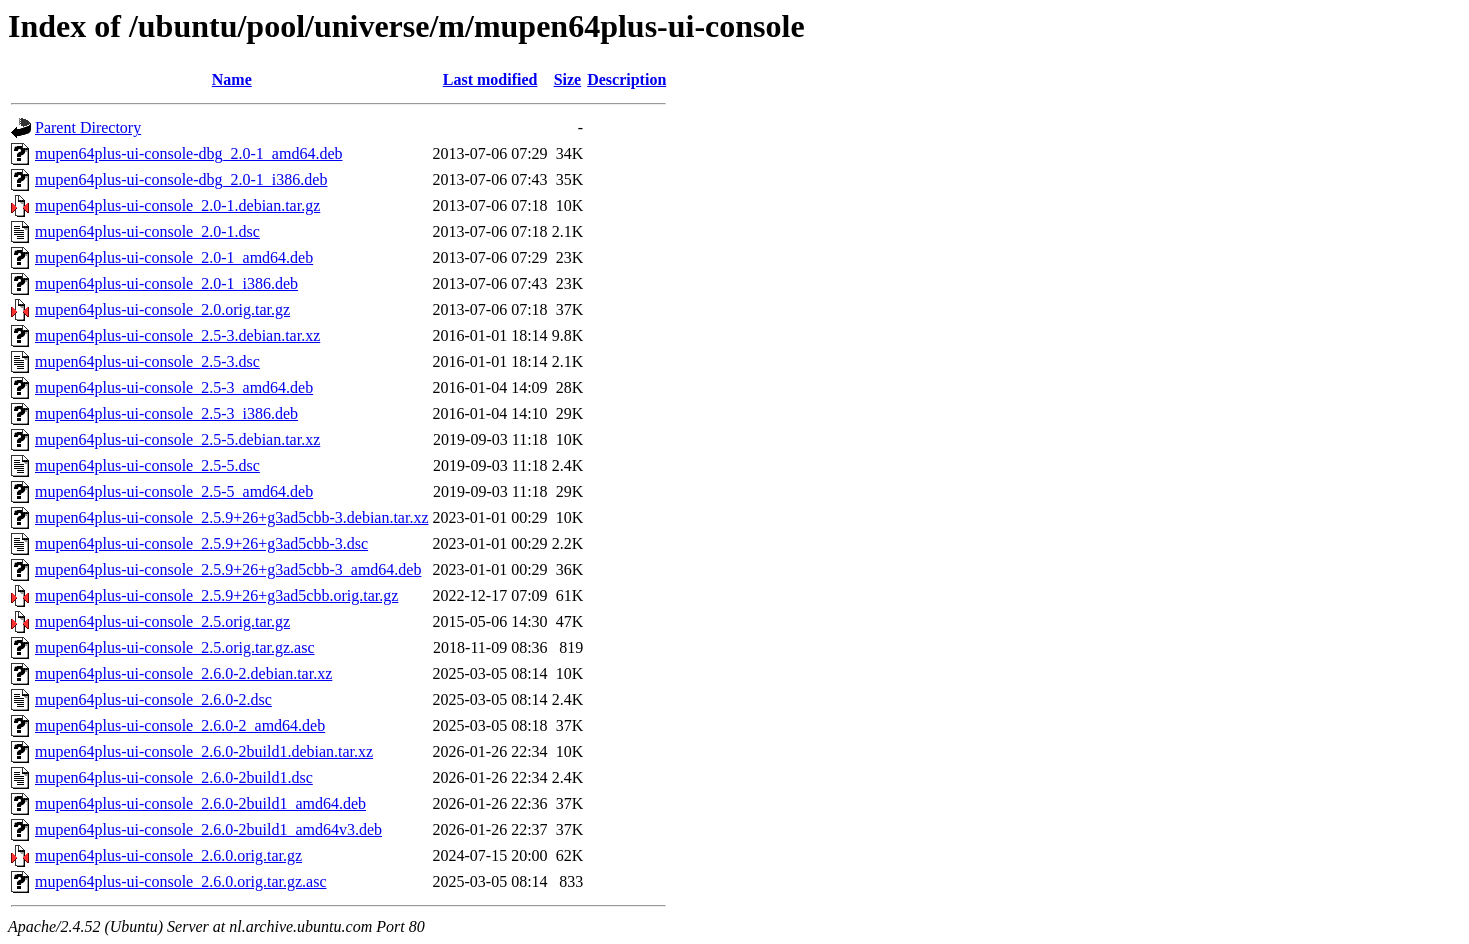 The width and height of the screenshot is (1469, 944). Describe the element at coordinates (201, 543) in the screenshot. I see `mupen64plus-ui-console_2.5.9+26+g3ad5cbb-3.dsc` at that location.